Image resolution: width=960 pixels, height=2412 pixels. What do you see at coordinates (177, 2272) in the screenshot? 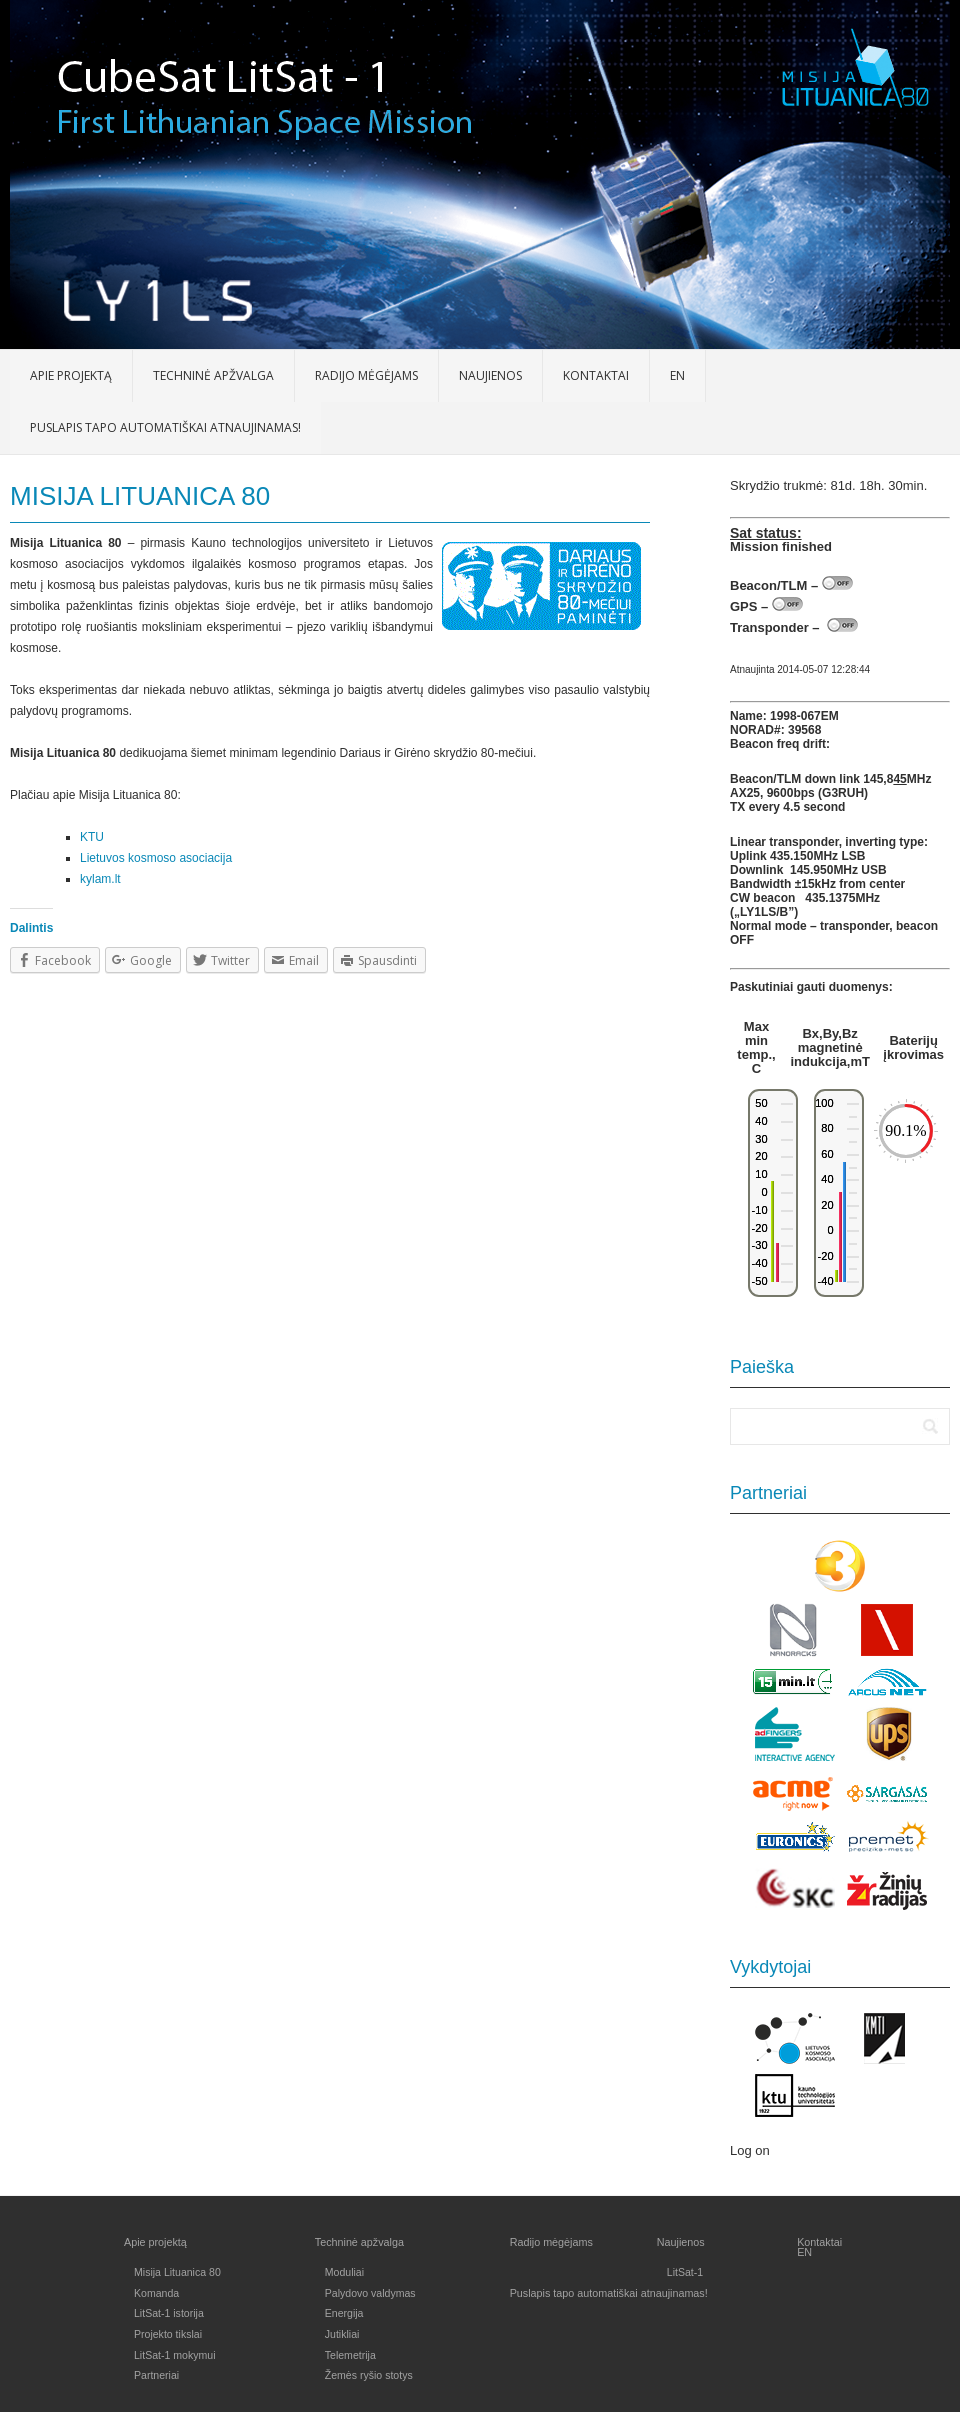
I see `Misija Lituanica 80` at bounding box center [177, 2272].